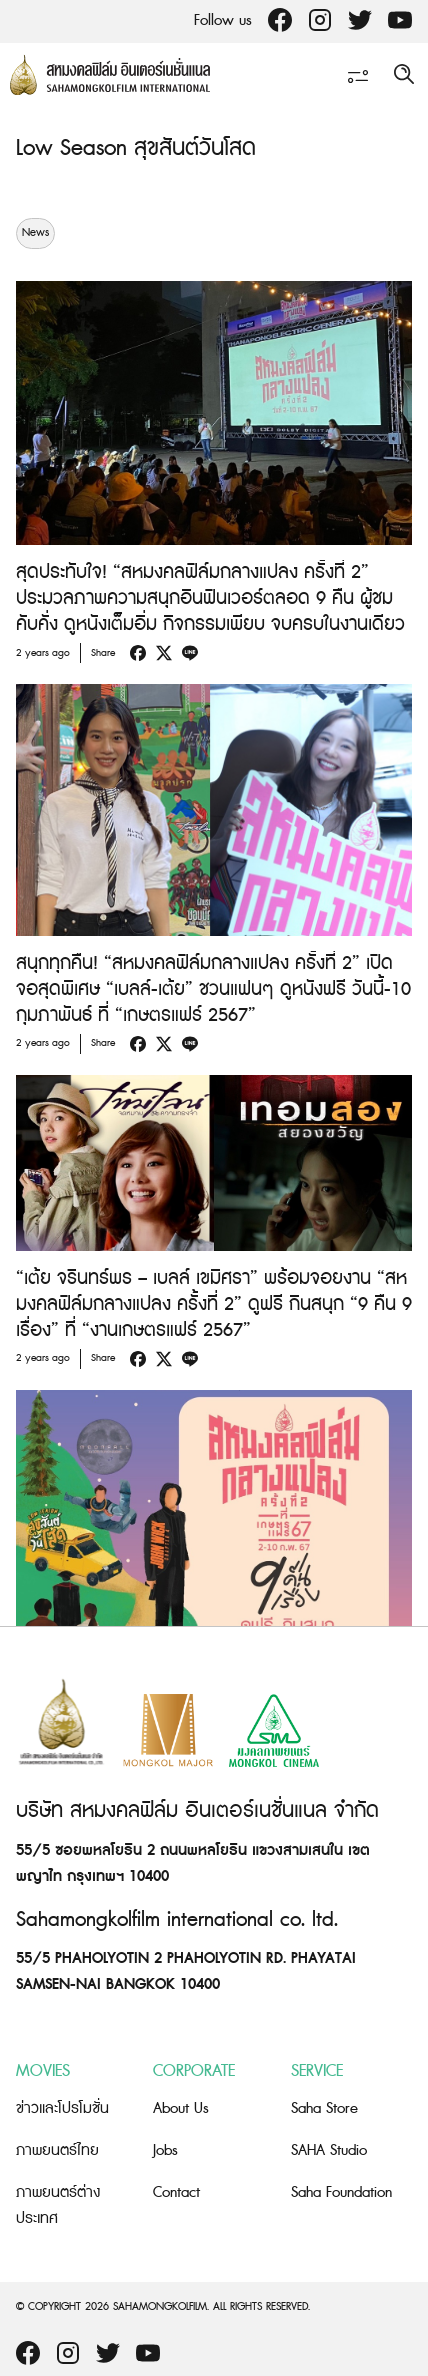 The height and width of the screenshot is (2376, 428). I want to click on Low Season สุขสันต์วันโสด, so click(136, 148).